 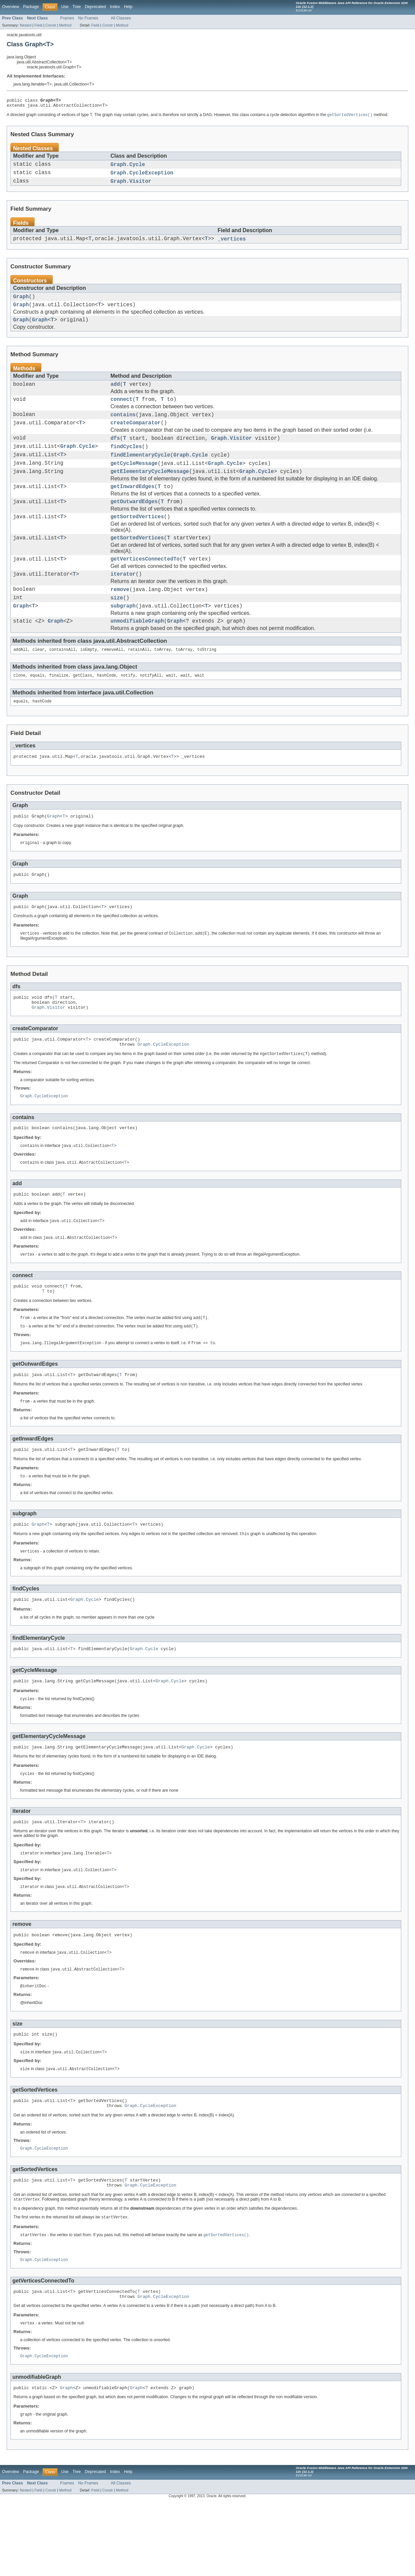 I want to click on connect, so click(x=121, y=411).